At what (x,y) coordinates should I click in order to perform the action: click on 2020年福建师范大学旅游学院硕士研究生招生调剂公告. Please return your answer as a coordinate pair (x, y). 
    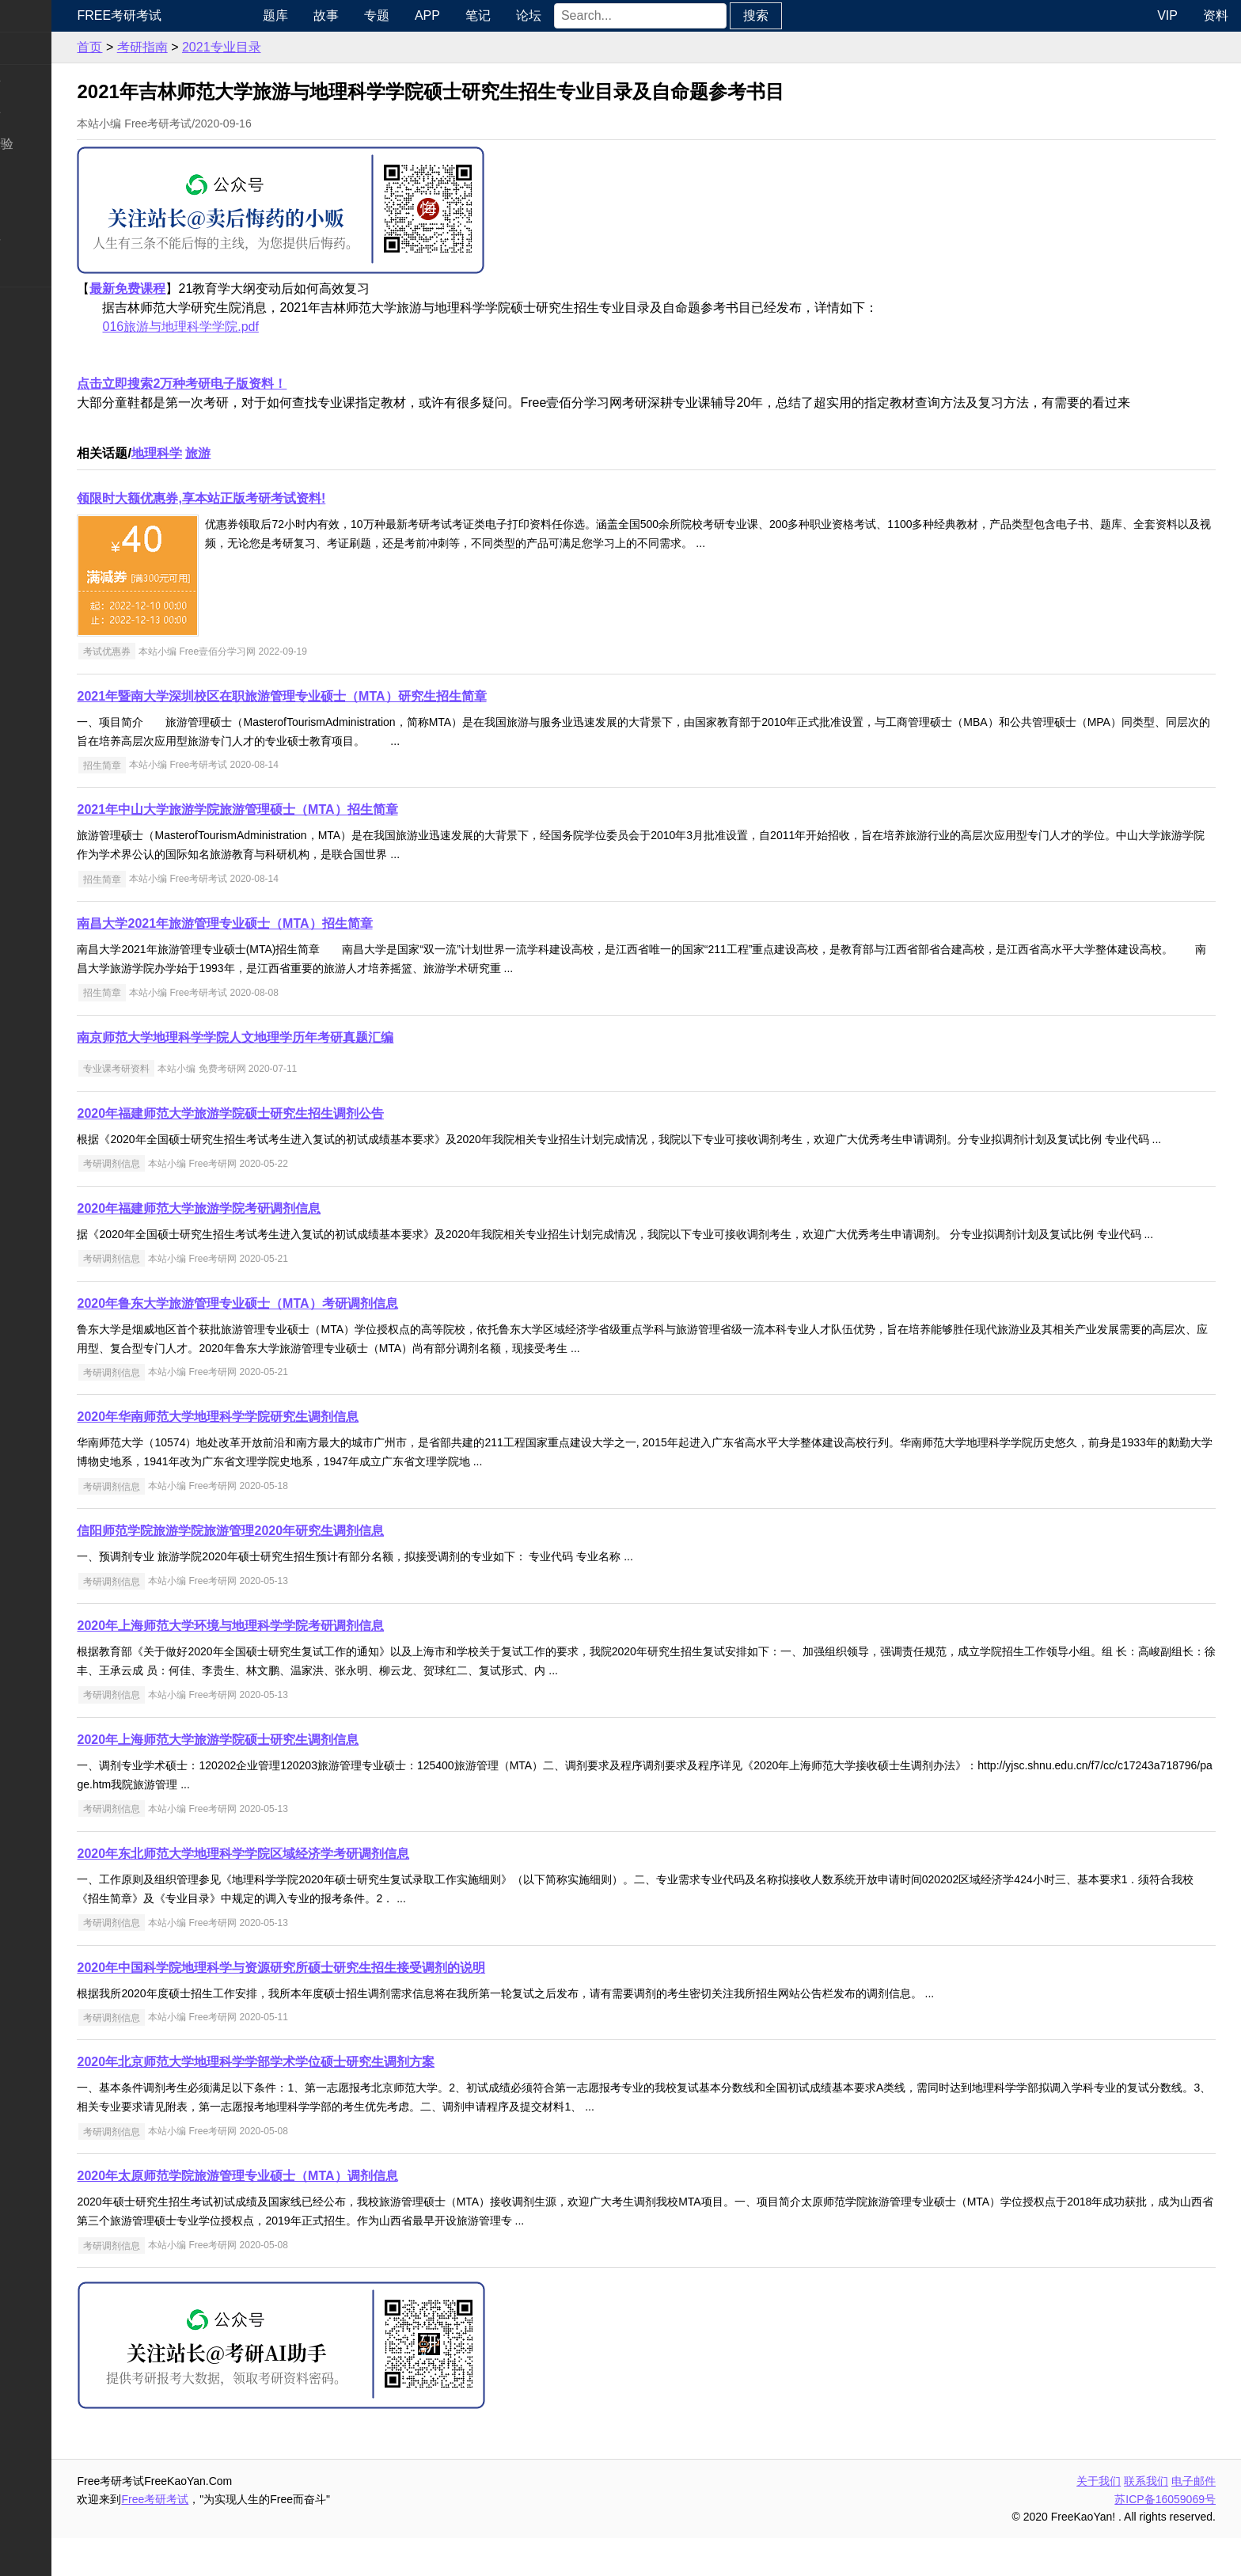
    Looking at the image, I should click on (305, 1113).